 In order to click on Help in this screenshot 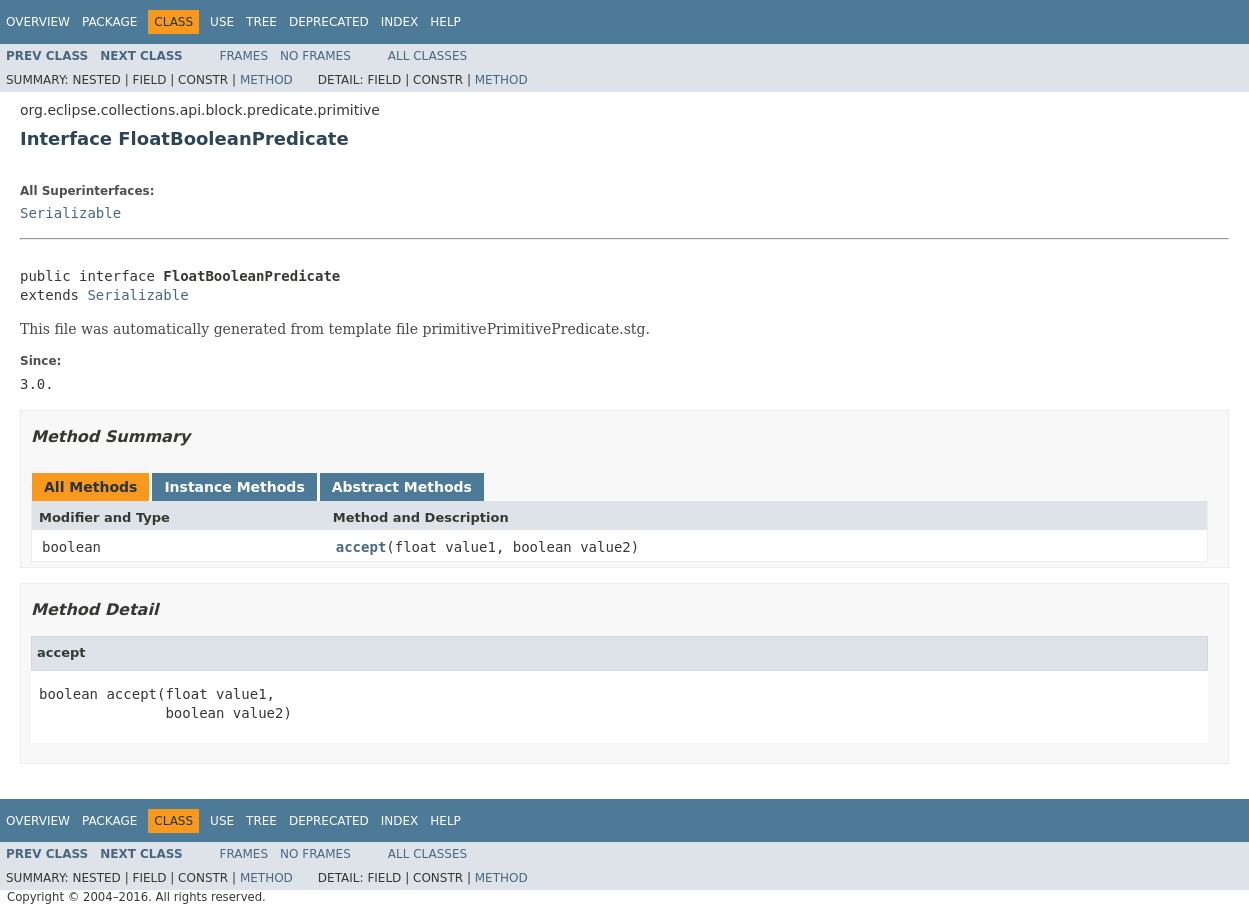, I will do `click(445, 22)`.